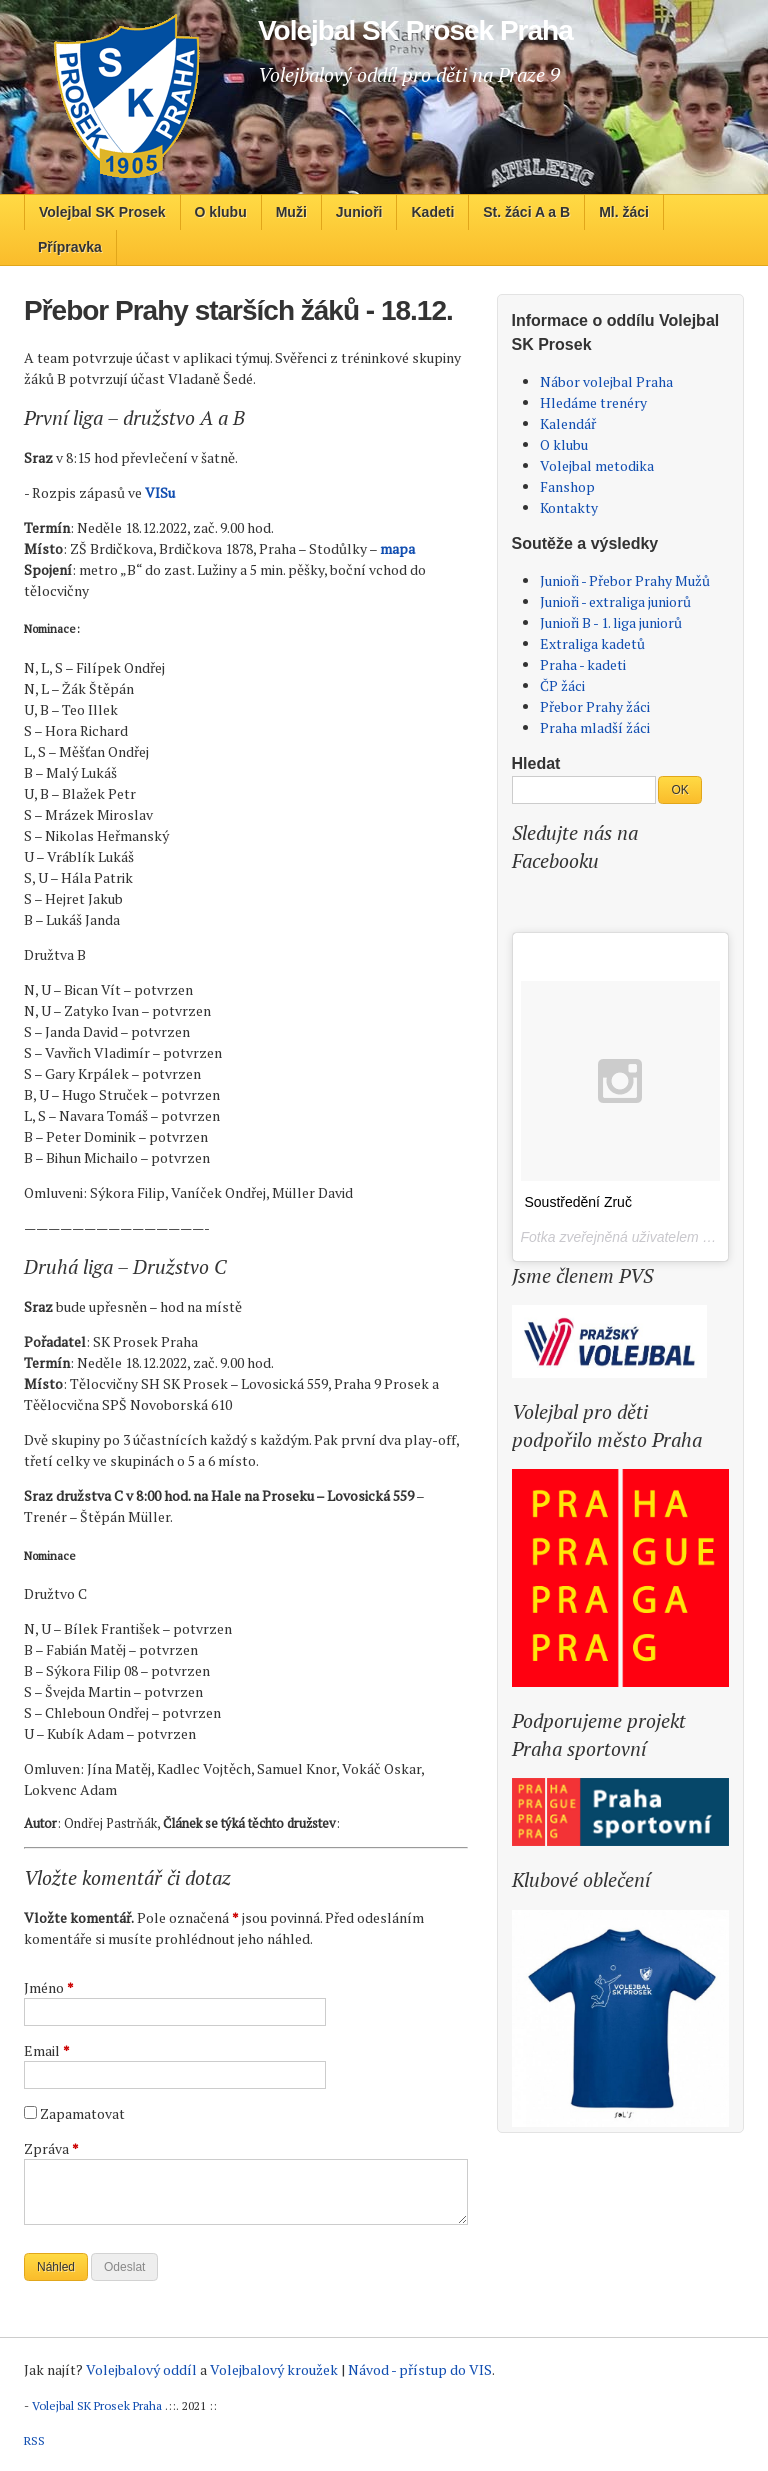 The image size is (768, 2471). What do you see at coordinates (47, 2050) in the screenshot?
I see `Email` at bounding box center [47, 2050].